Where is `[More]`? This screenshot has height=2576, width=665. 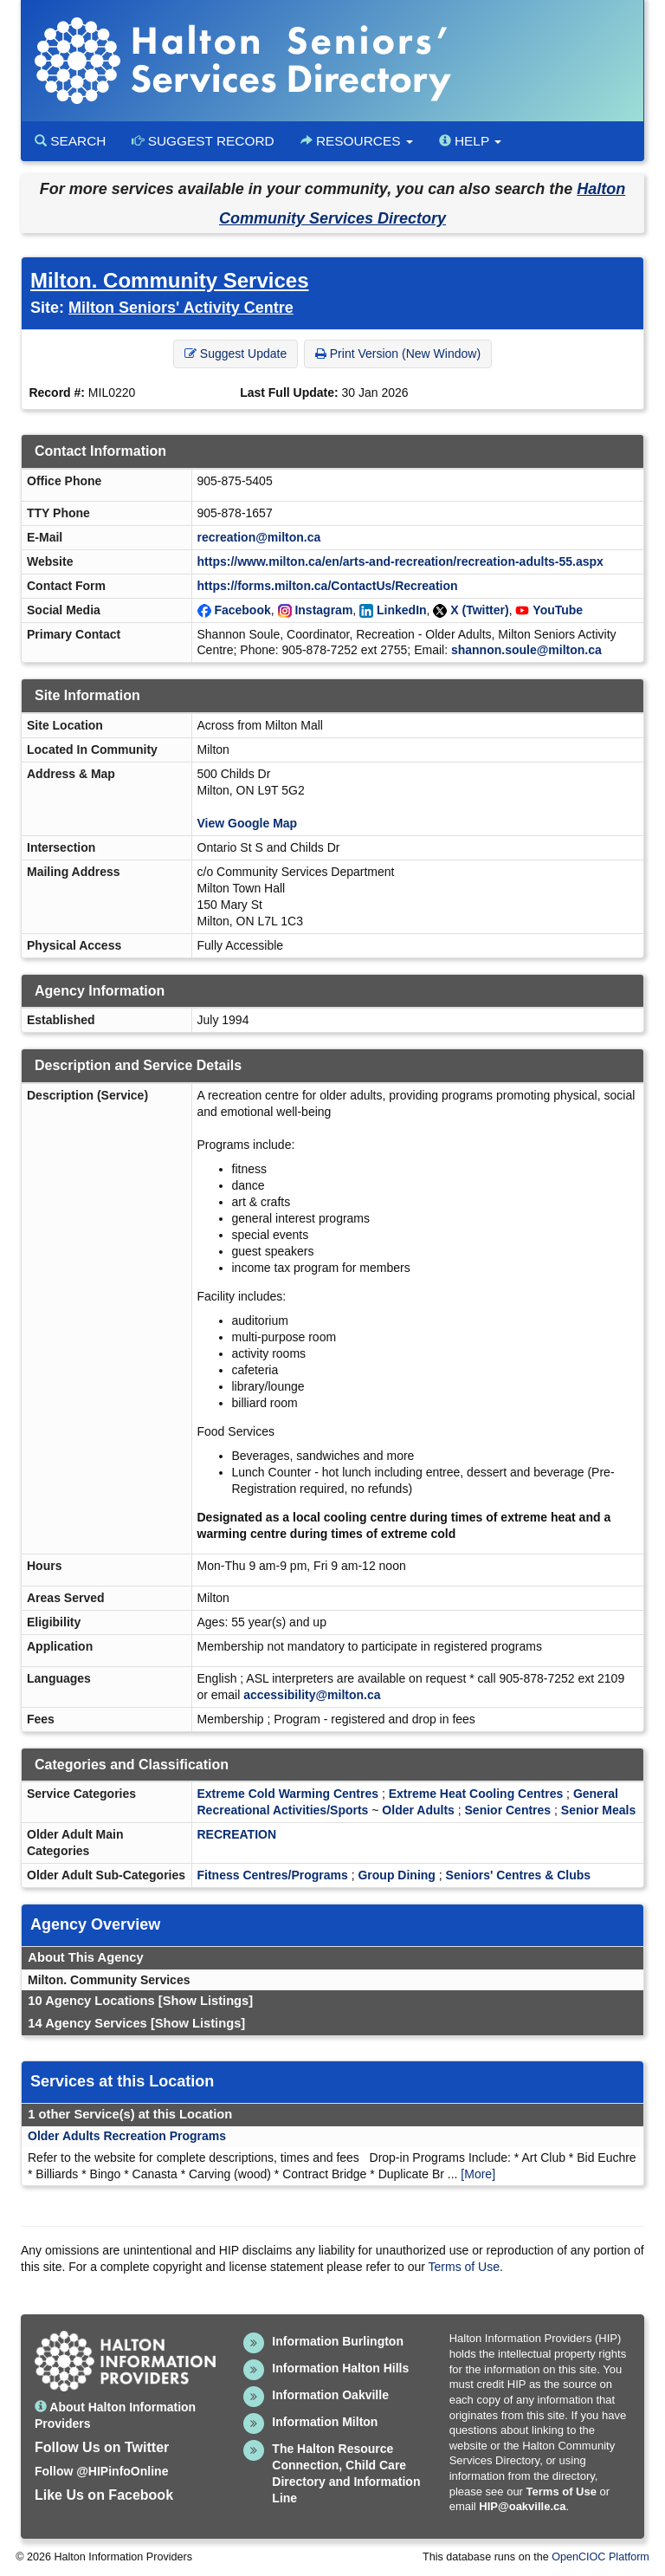 [More] is located at coordinates (478, 2174).